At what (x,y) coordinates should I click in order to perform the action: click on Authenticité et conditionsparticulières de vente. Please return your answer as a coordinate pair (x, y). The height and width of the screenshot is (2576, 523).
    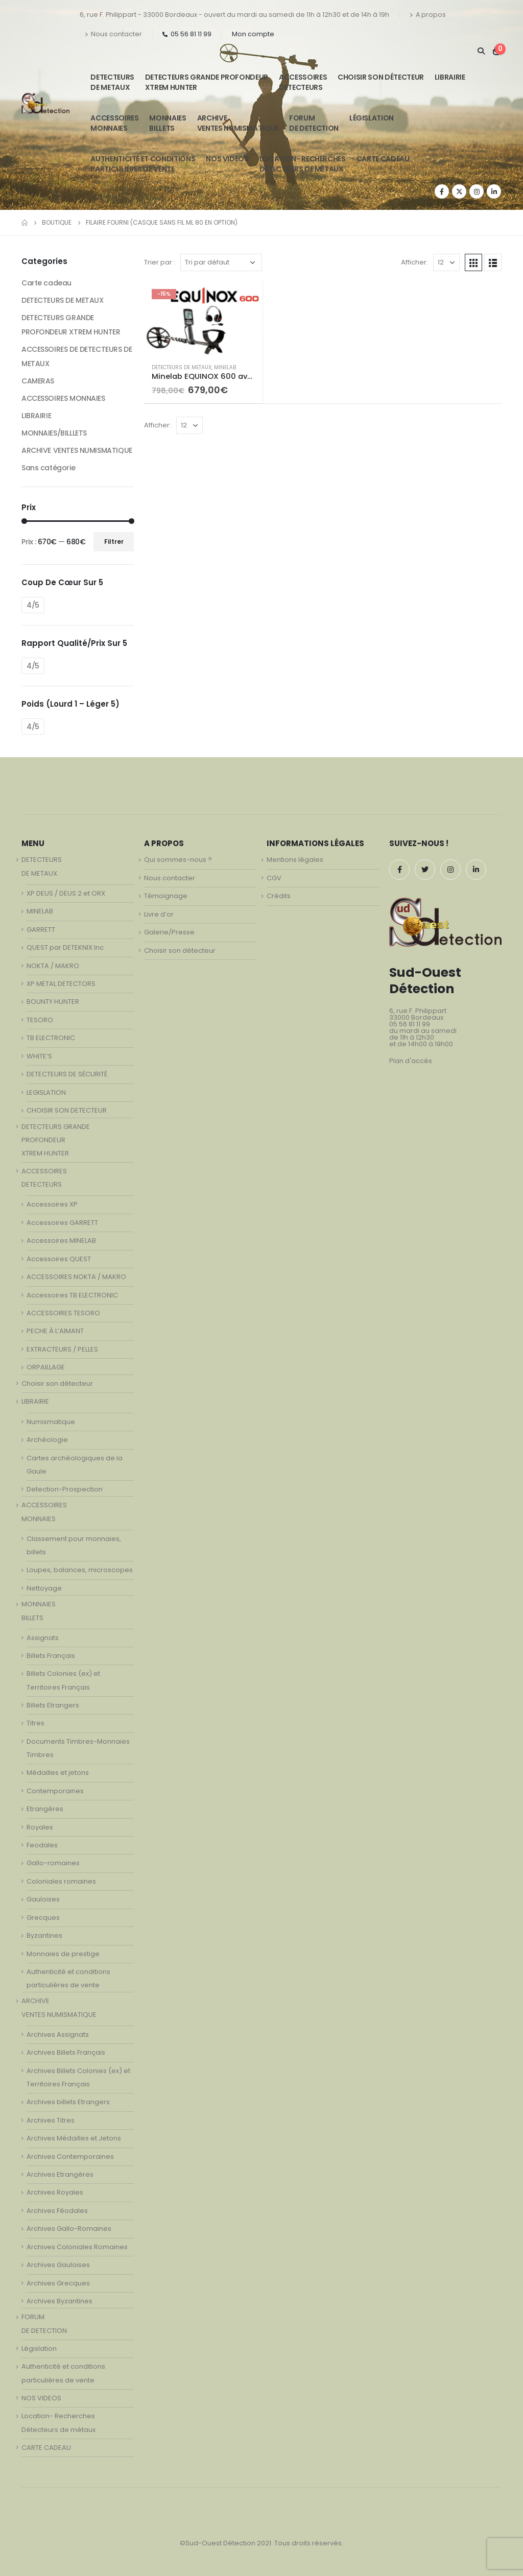
    Looking at the image, I should click on (142, 164).